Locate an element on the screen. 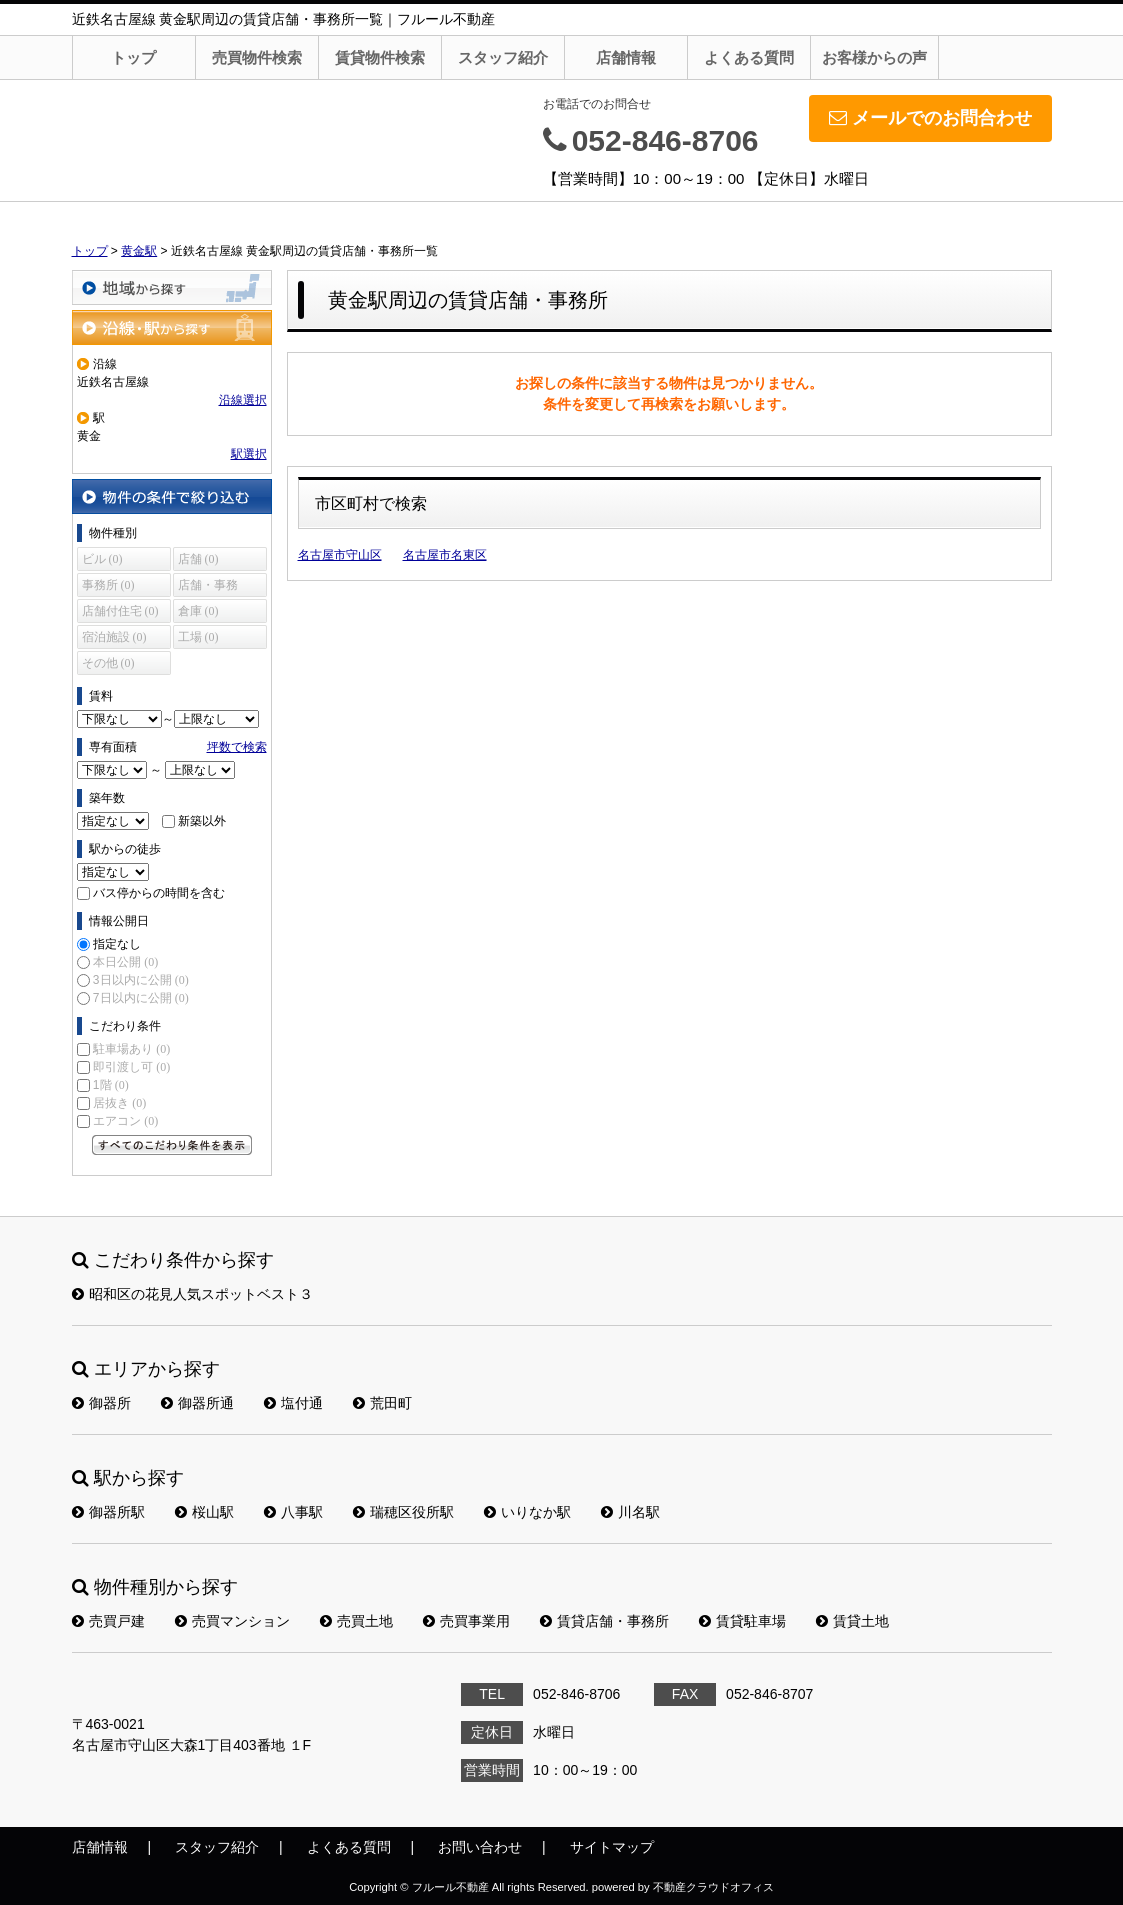 This screenshot has height=1905, width=1123. 売買物件検索 is located at coordinates (257, 57).